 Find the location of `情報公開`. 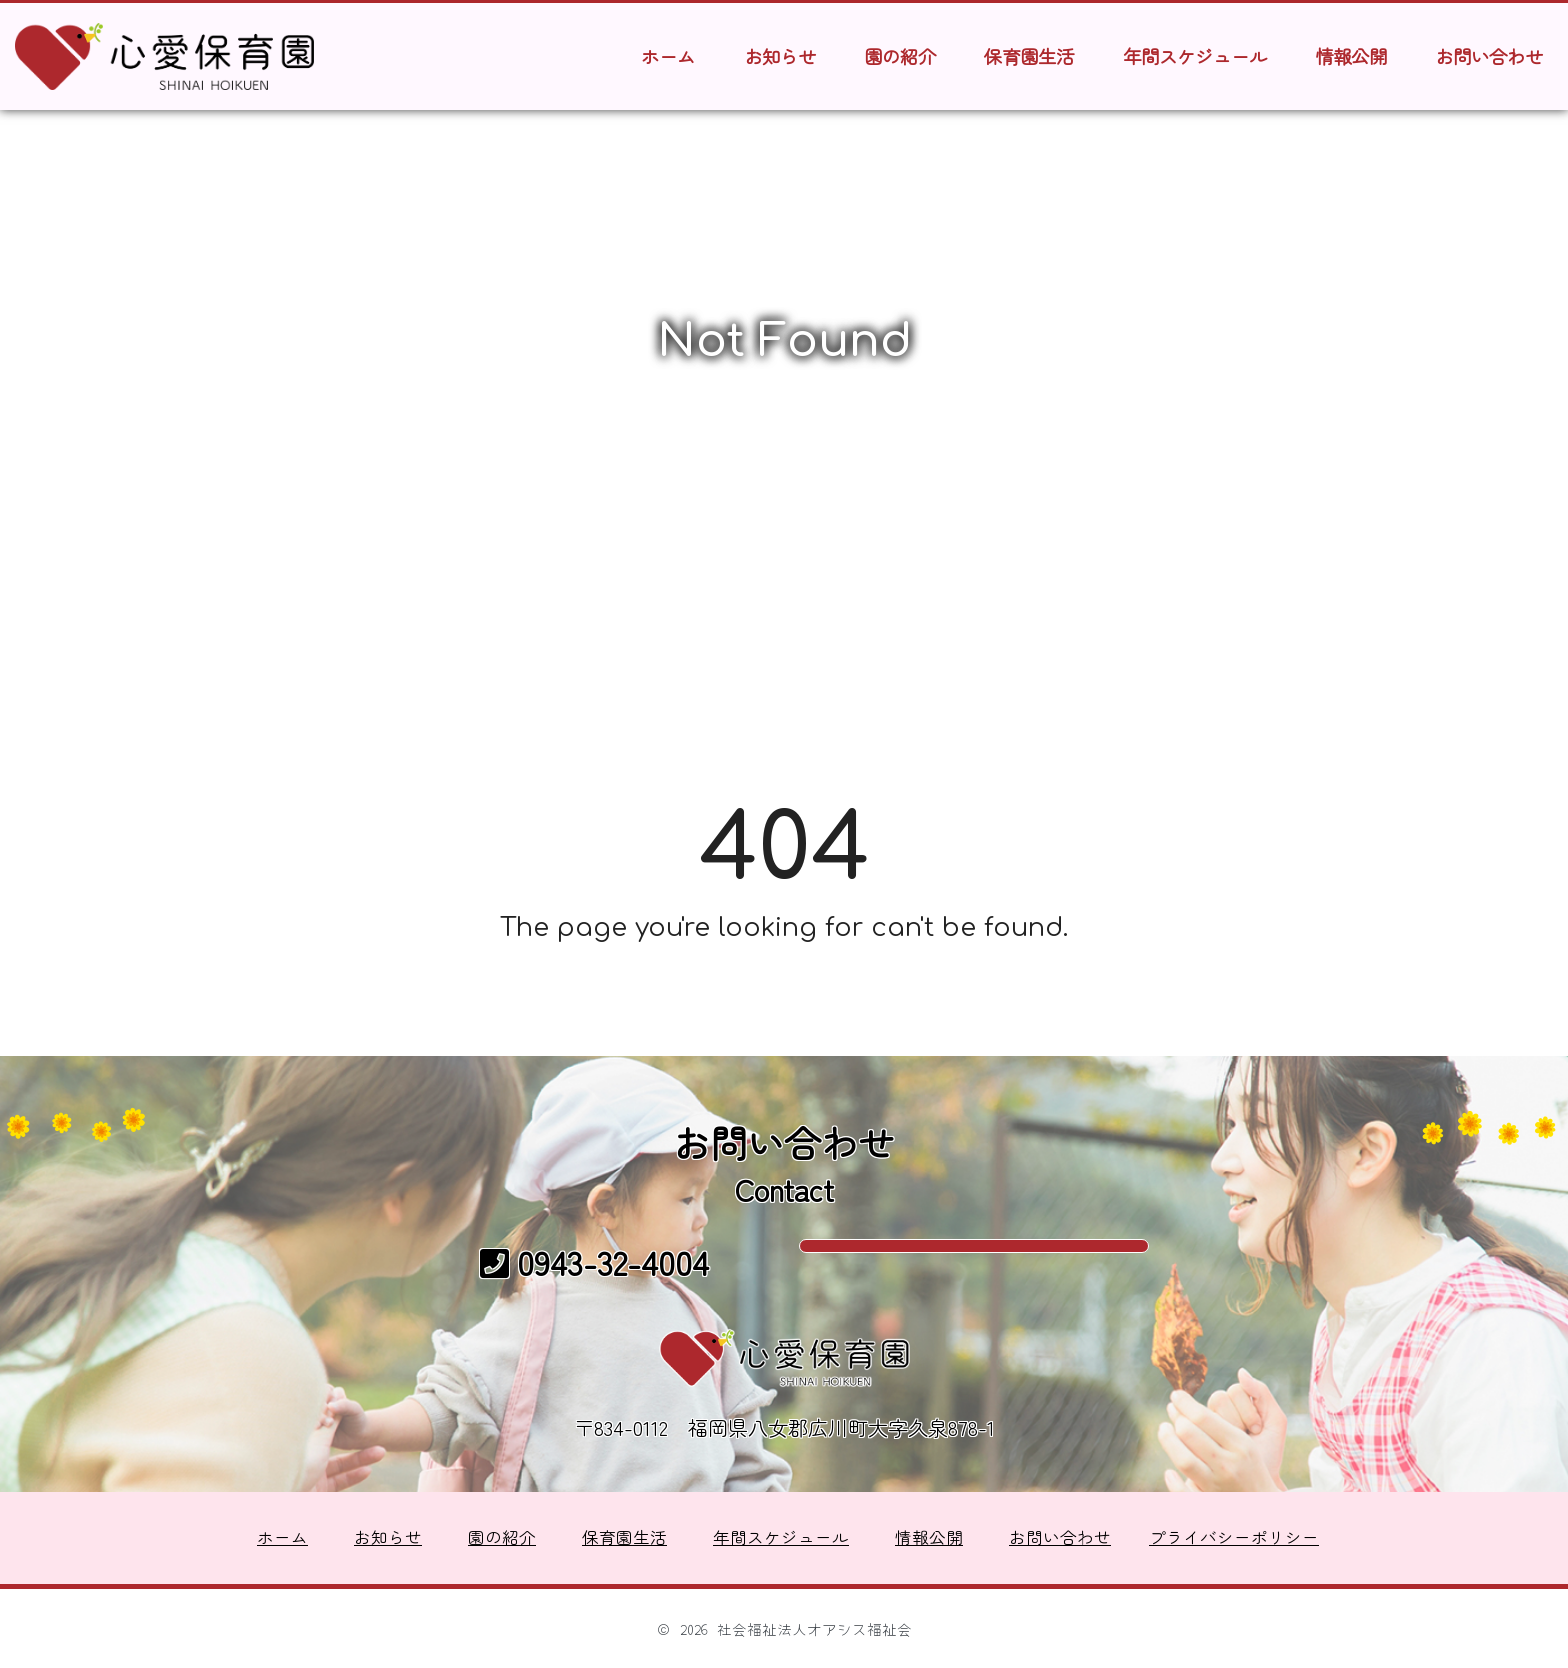

情報公開 is located at coordinates (1351, 56).